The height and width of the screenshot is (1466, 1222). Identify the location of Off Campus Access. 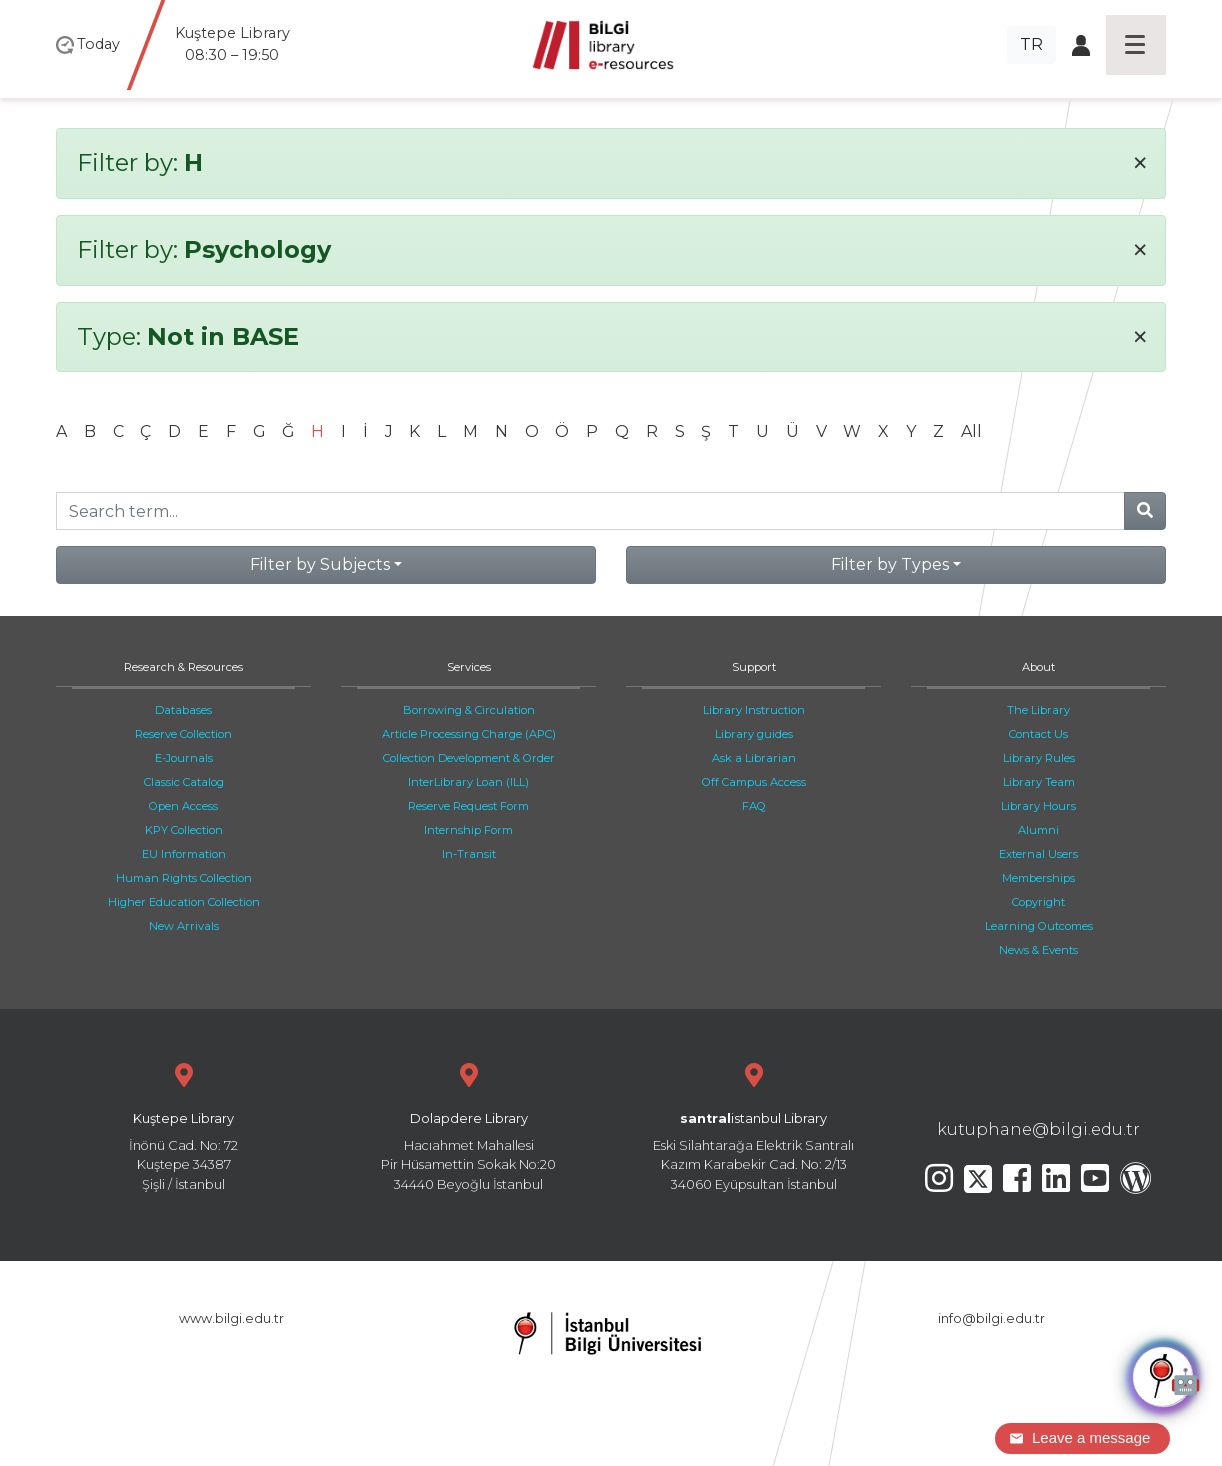
(754, 782).